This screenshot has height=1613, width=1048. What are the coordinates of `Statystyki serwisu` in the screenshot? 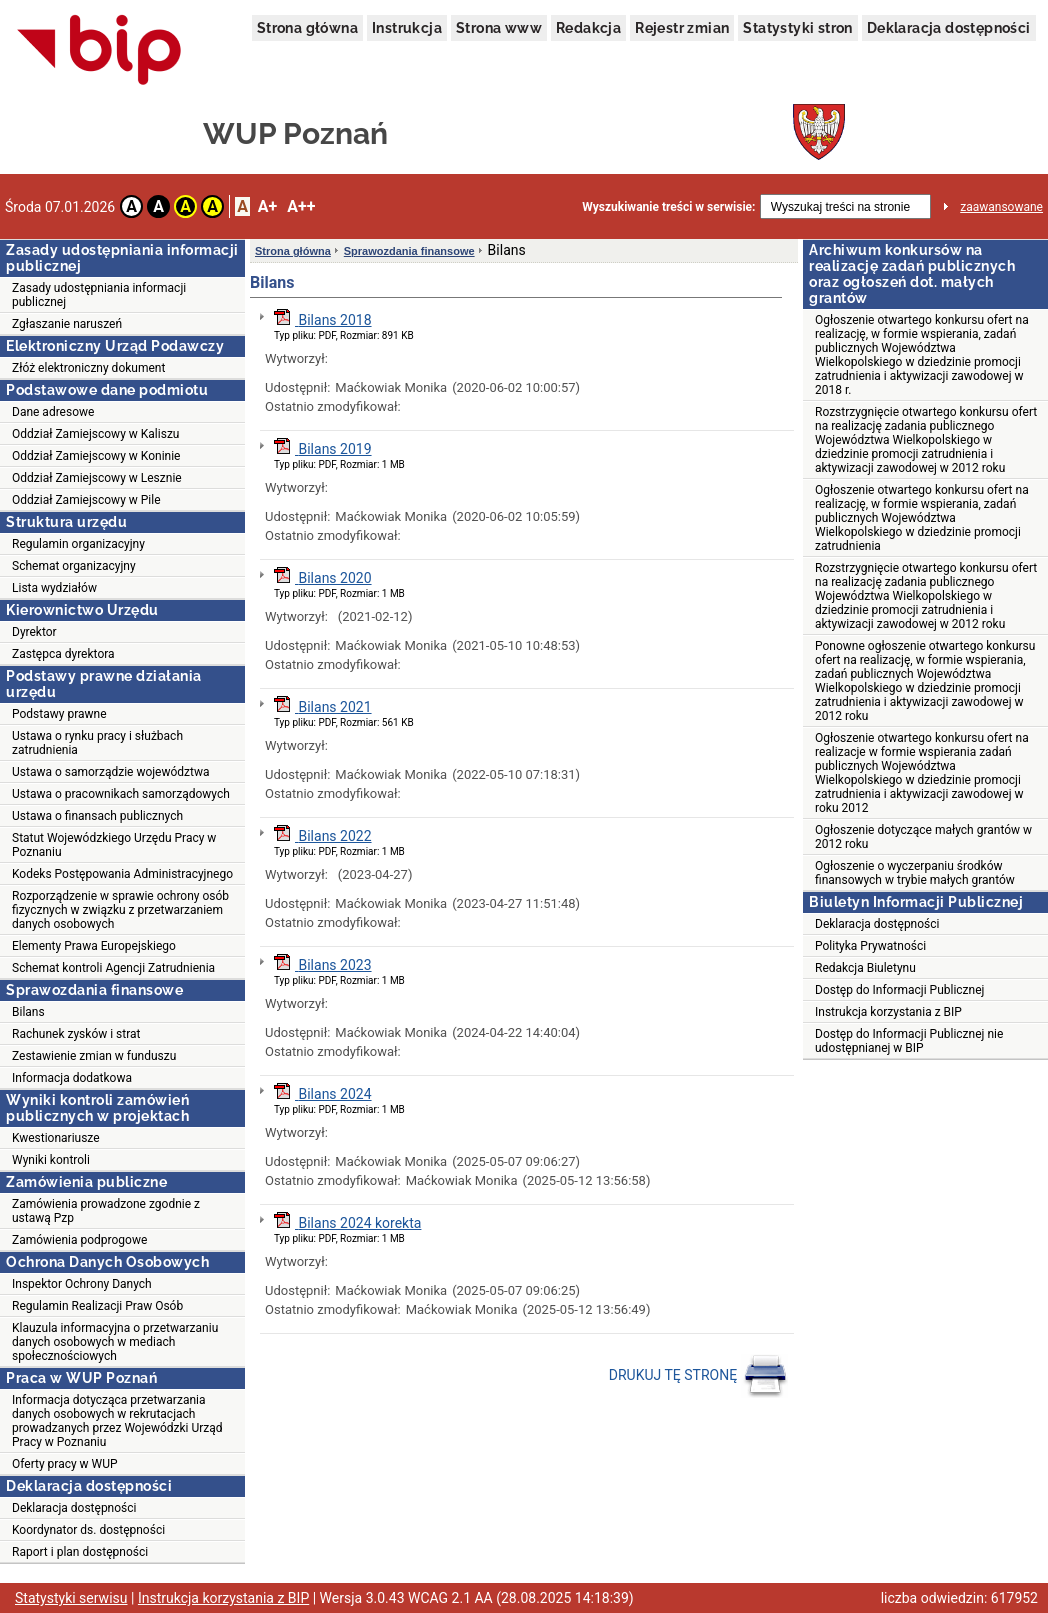 It's located at (71, 1598).